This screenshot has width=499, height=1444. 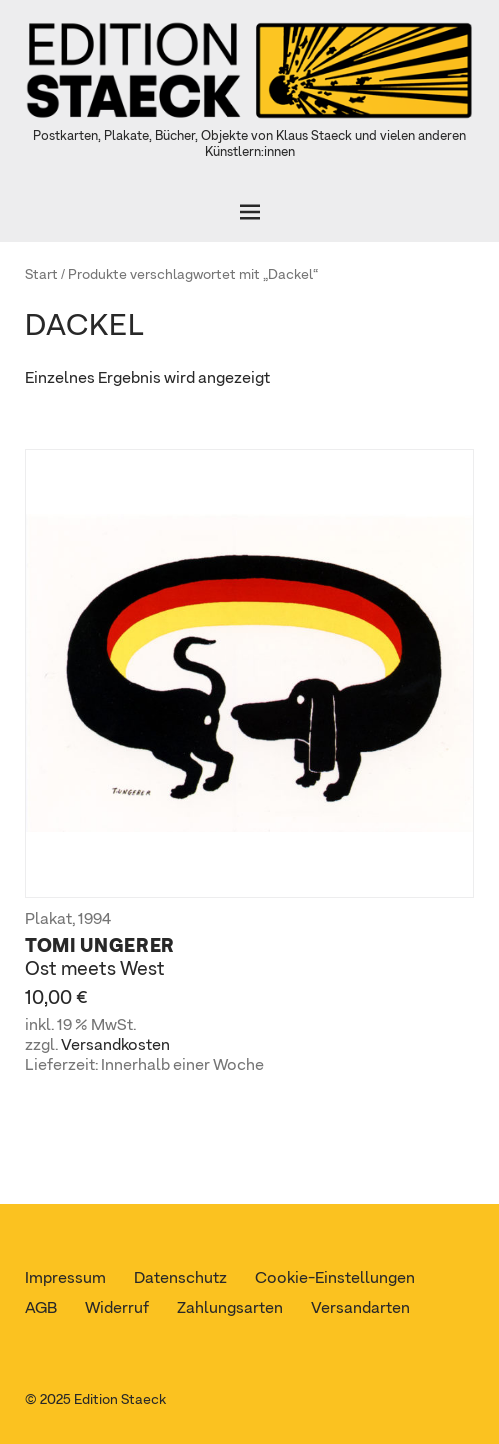 What do you see at coordinates (65, 1279) in the screenshot?
I see `Impressum` at bounding box center [65, 1279].